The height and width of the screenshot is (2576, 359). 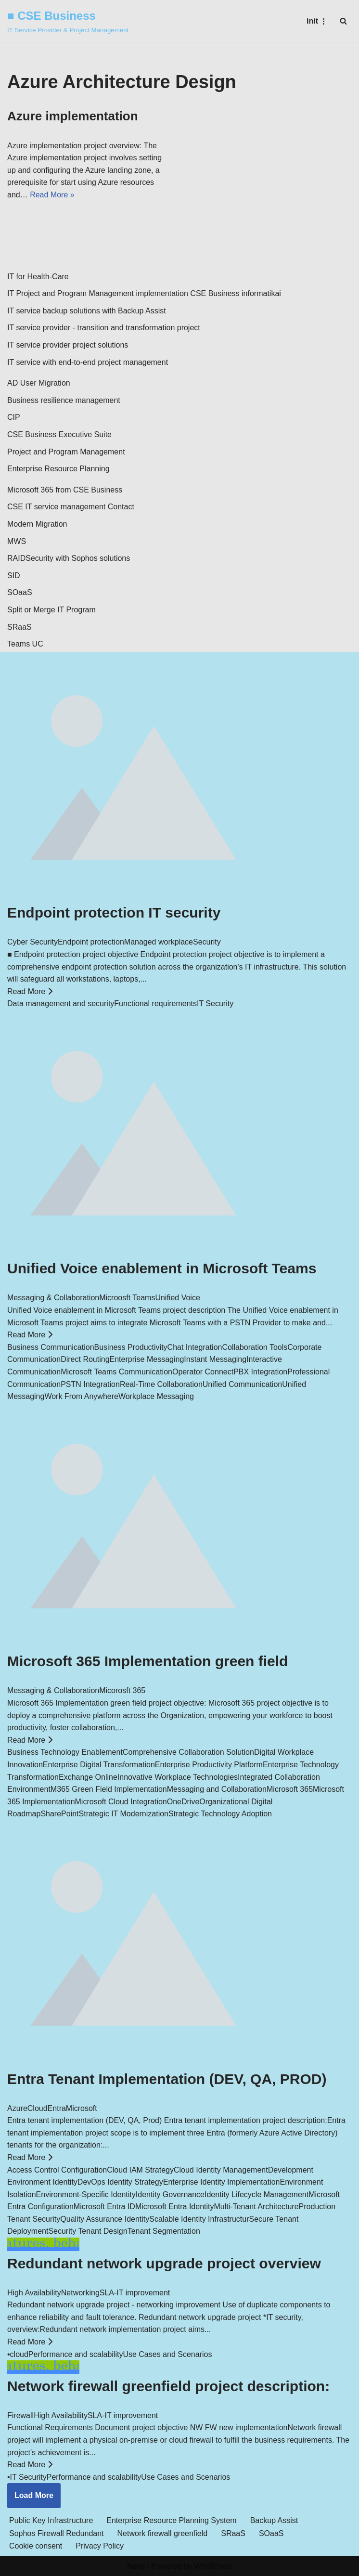 I want to click on IT service backup solutions with Backup Assist, so click(x=86, y=311).